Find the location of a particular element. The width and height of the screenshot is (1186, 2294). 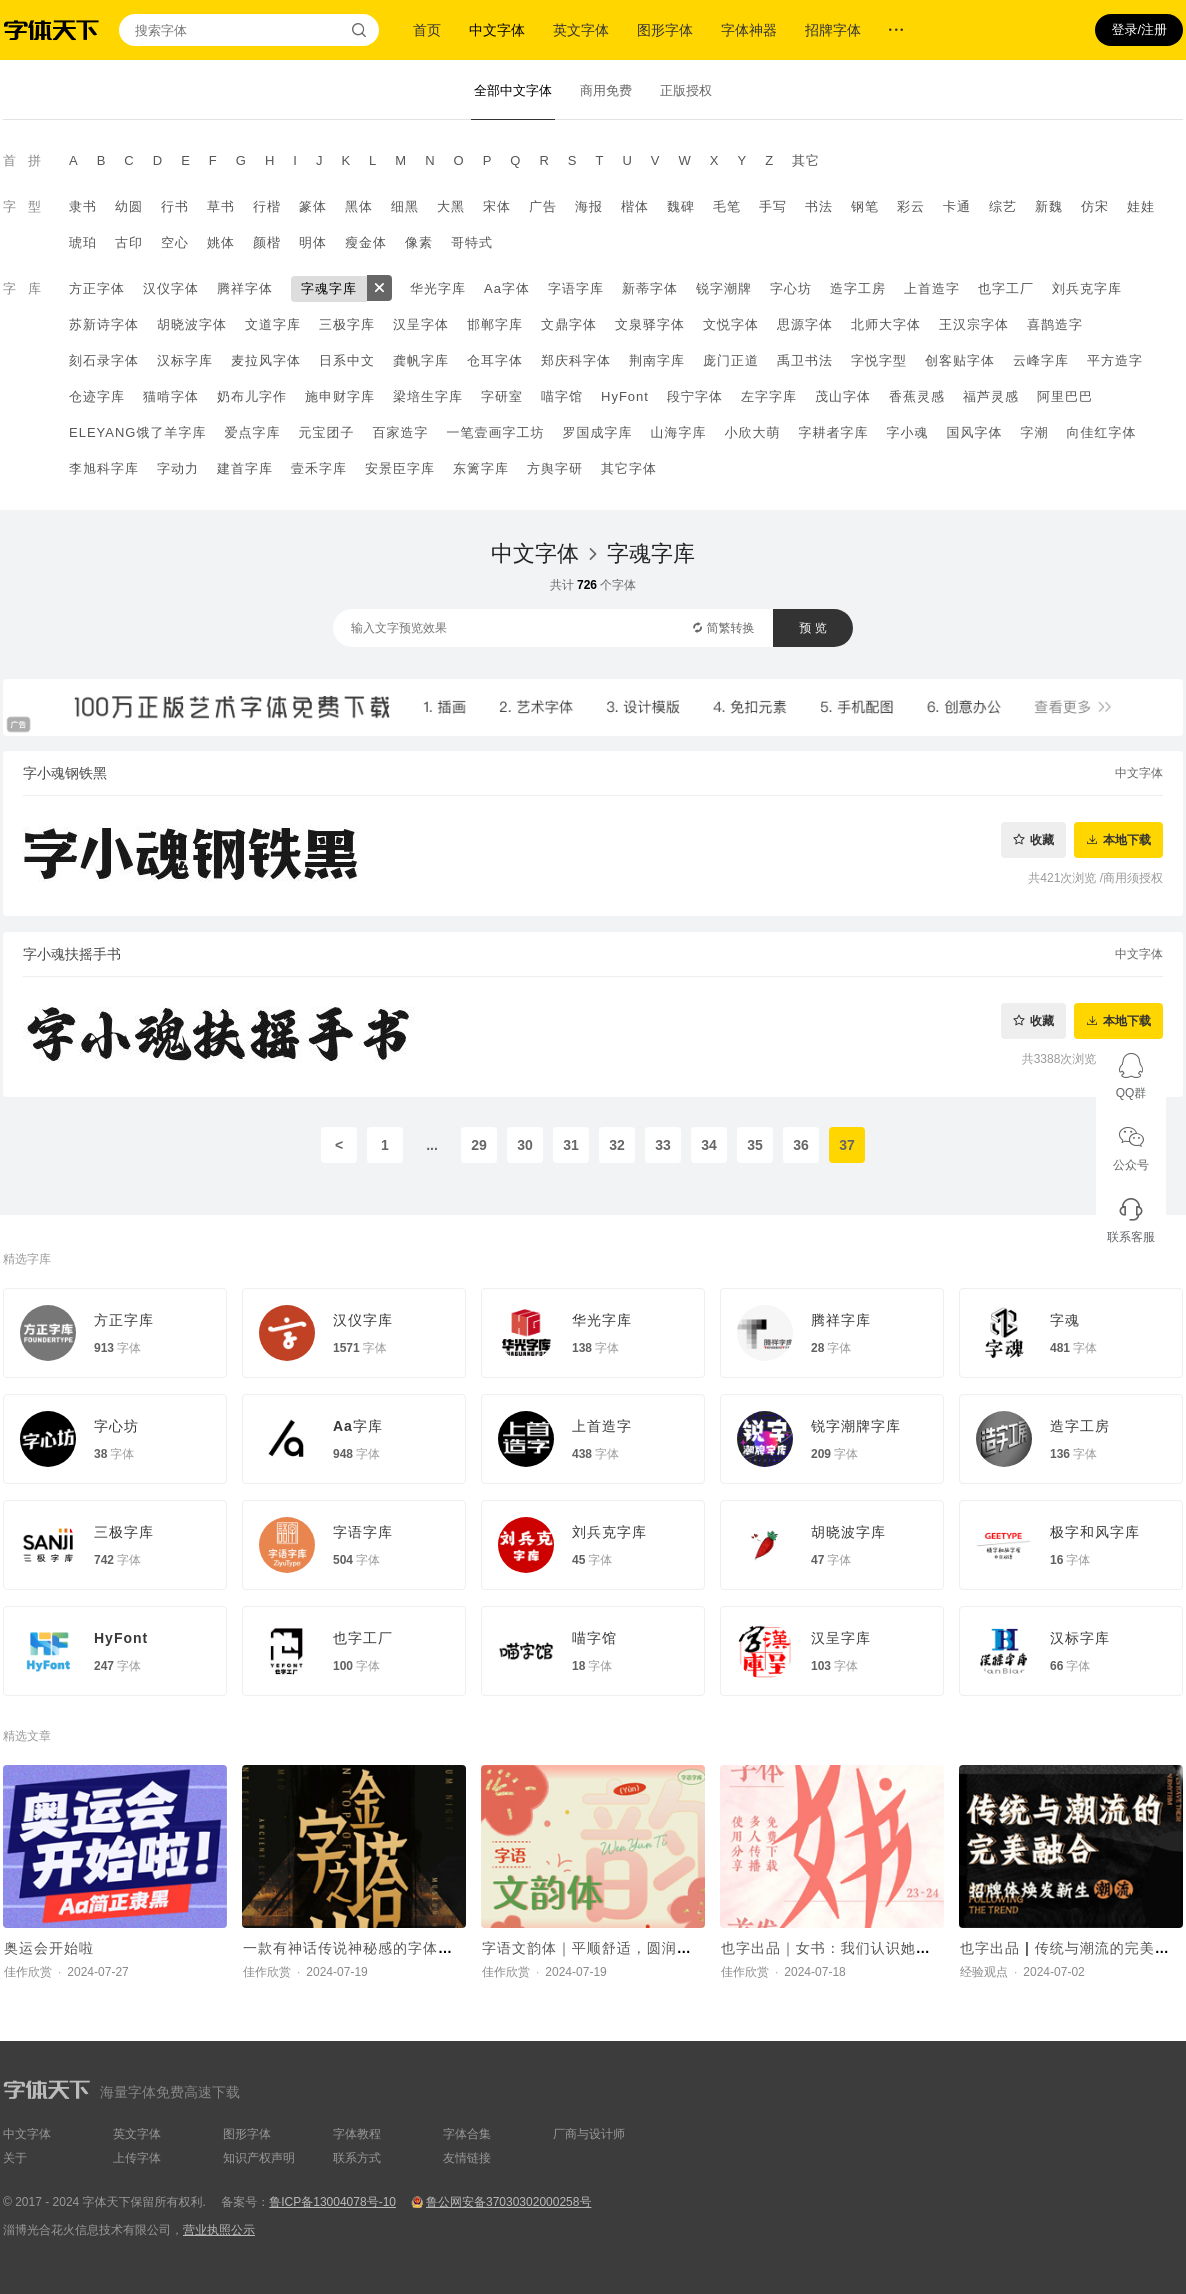

字小魂扶摇手书 is located at coordinates (72, 954).